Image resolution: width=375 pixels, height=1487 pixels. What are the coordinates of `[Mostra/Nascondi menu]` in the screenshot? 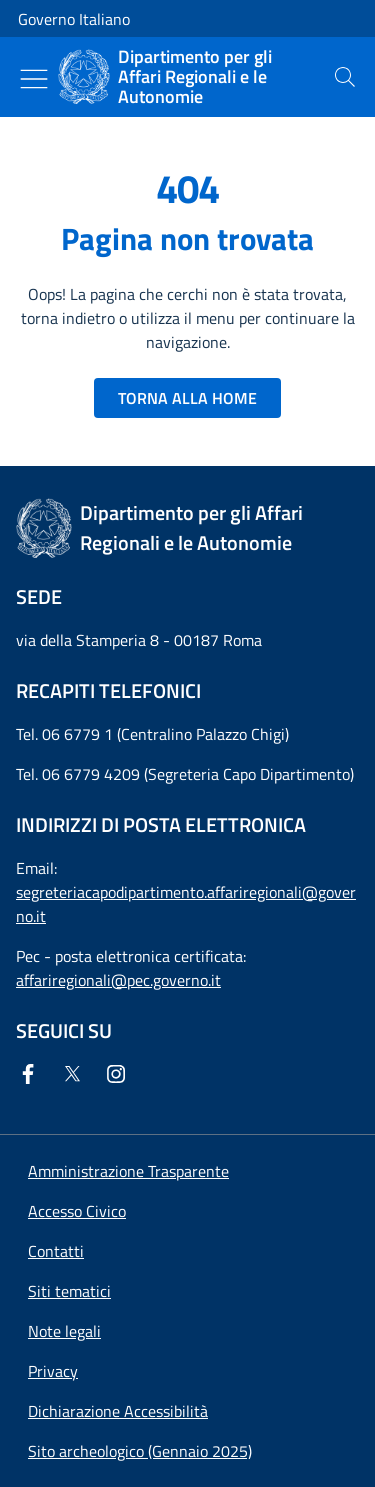 It's located at (34, 79).